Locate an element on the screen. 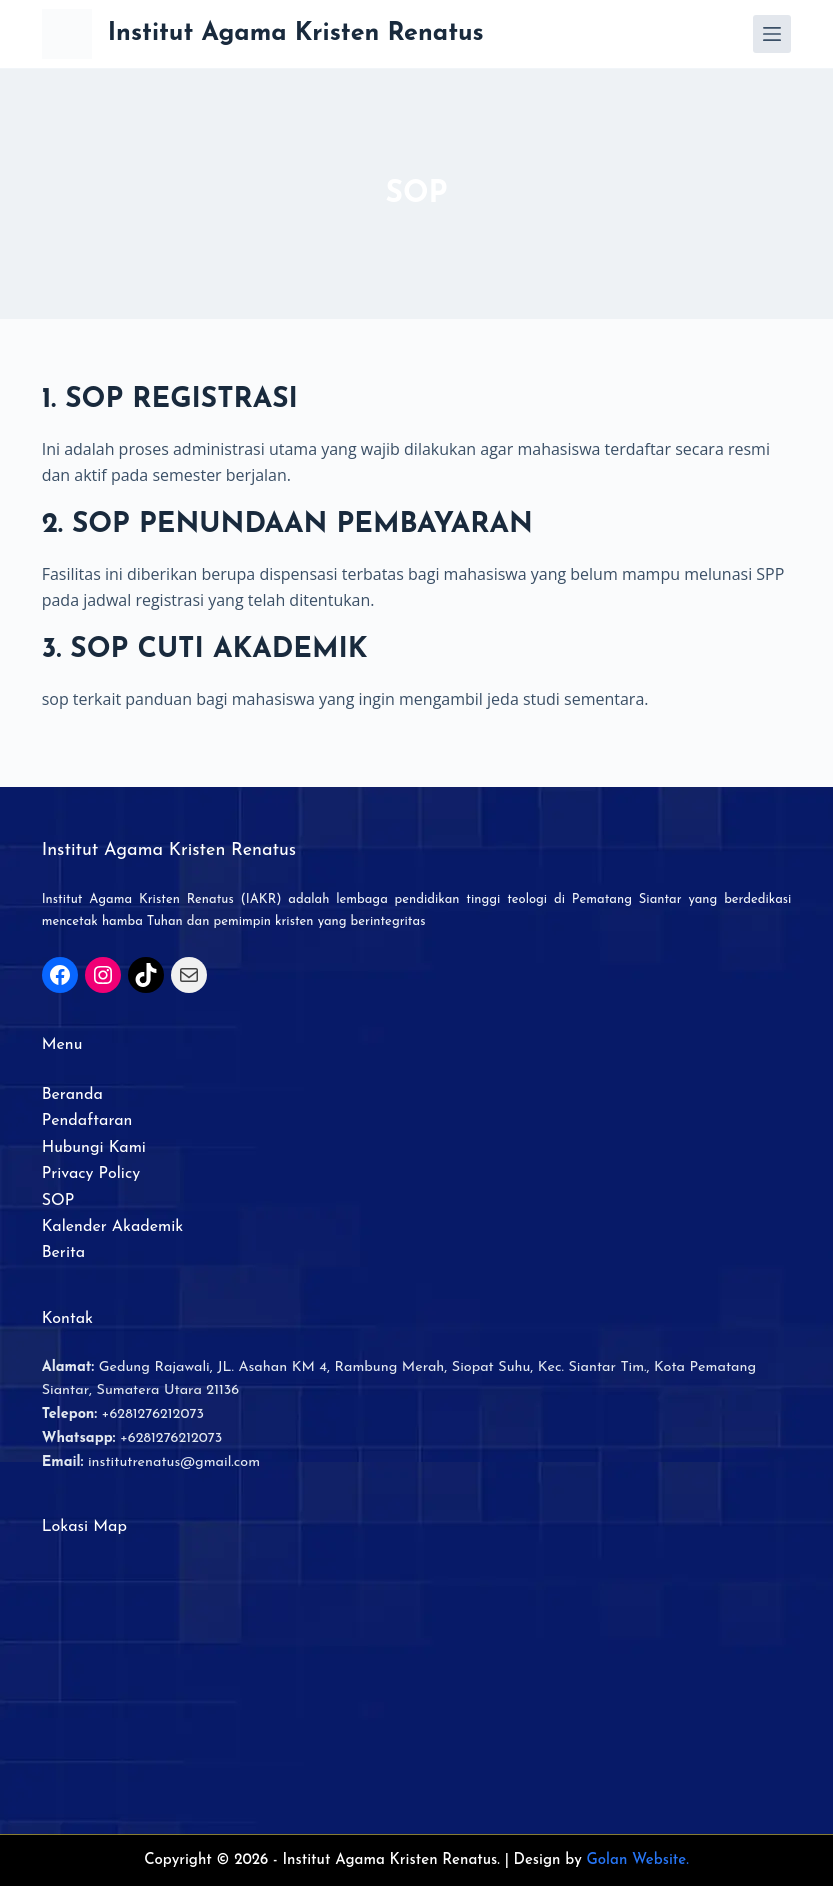  Beranda is located at coordinates (72, 1095).